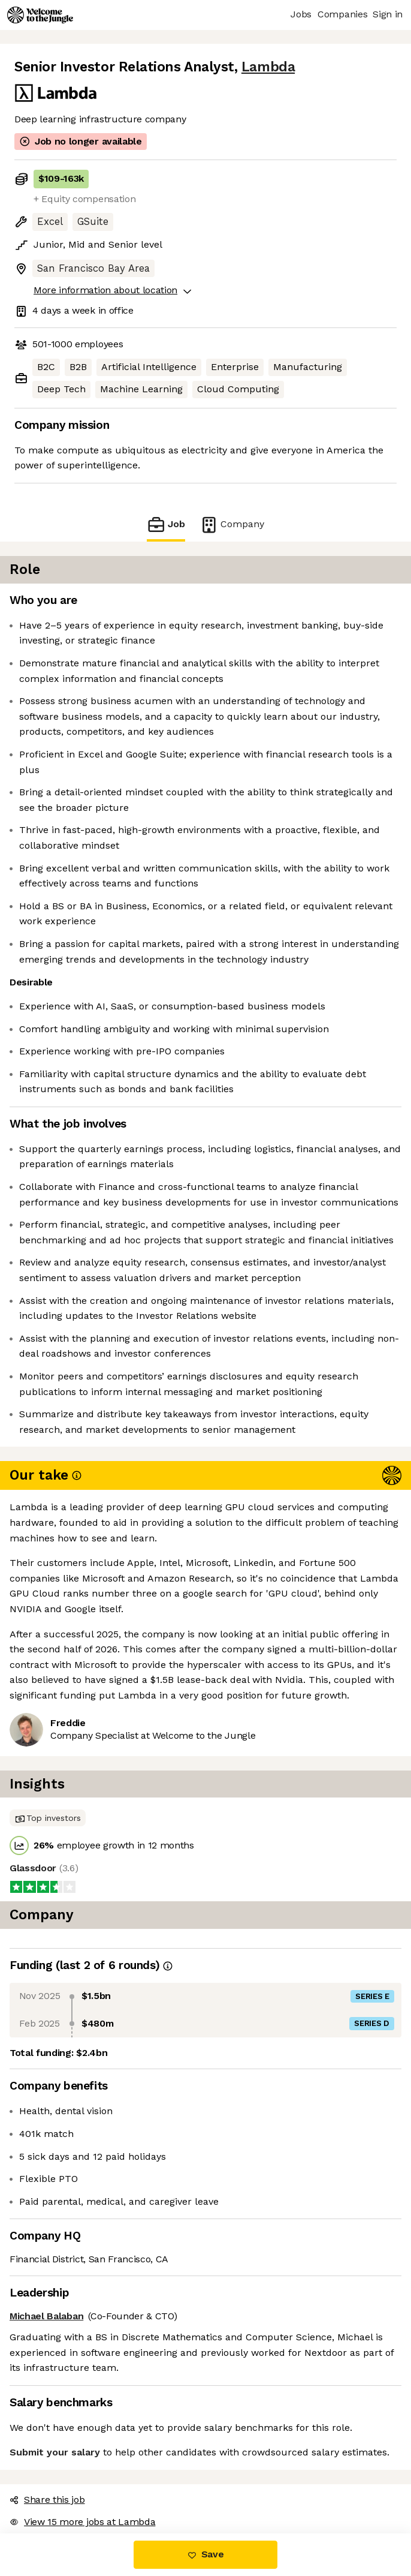 Image resolution: width=411 pixels, height=2576 pixels. Describe the element at coordinates (166, 524) in the screenshot. I see `Job` at that location.